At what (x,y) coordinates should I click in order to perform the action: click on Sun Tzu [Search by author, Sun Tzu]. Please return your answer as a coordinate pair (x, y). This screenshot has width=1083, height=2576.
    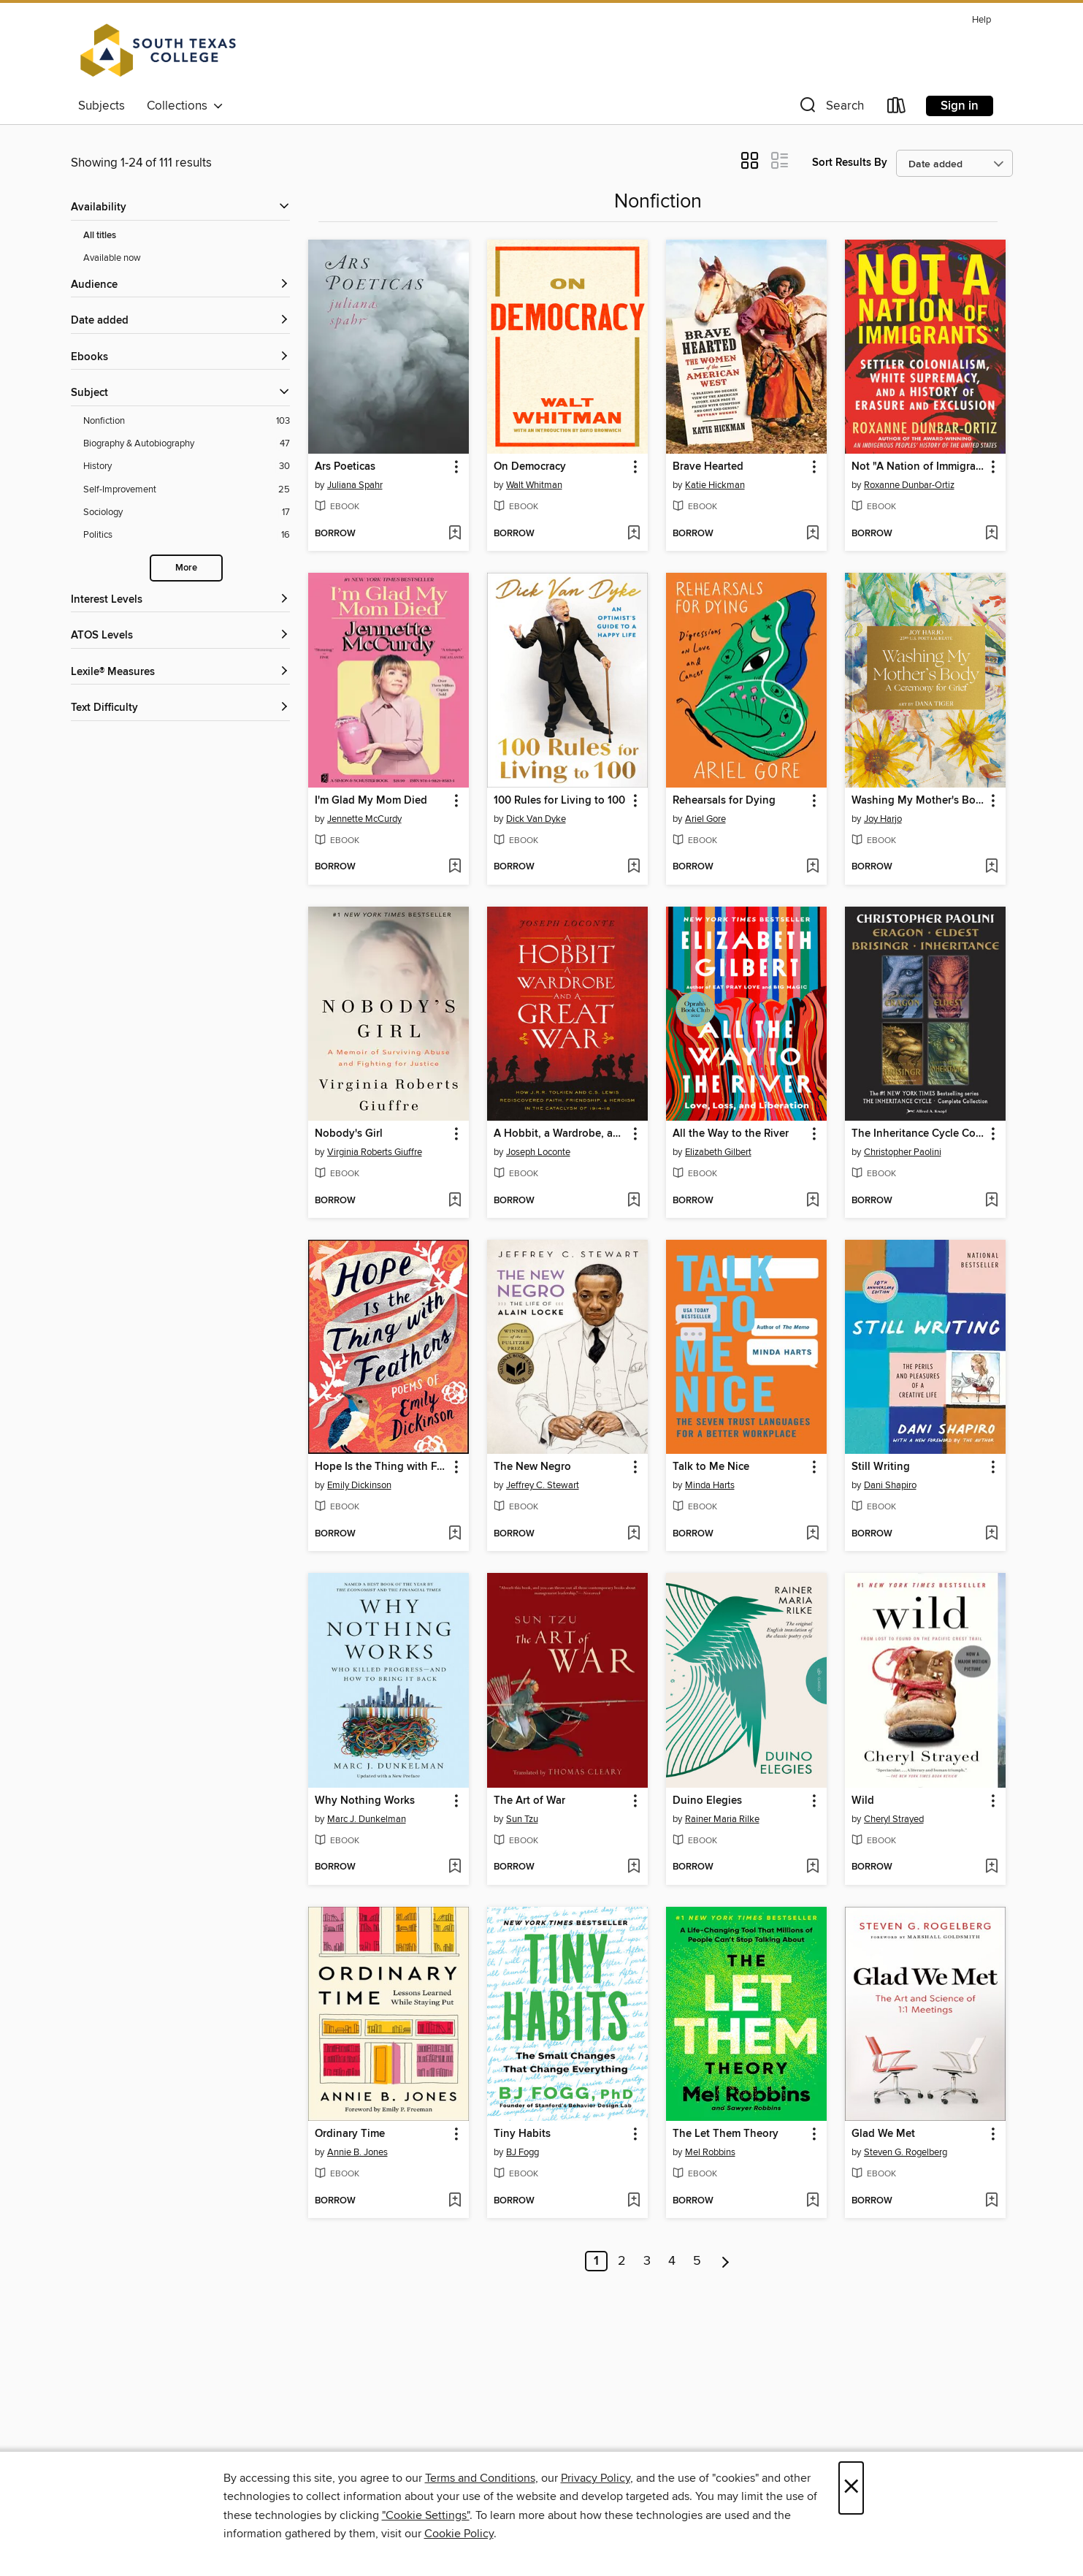
    Looking at the image, I should click on (522, 1819).